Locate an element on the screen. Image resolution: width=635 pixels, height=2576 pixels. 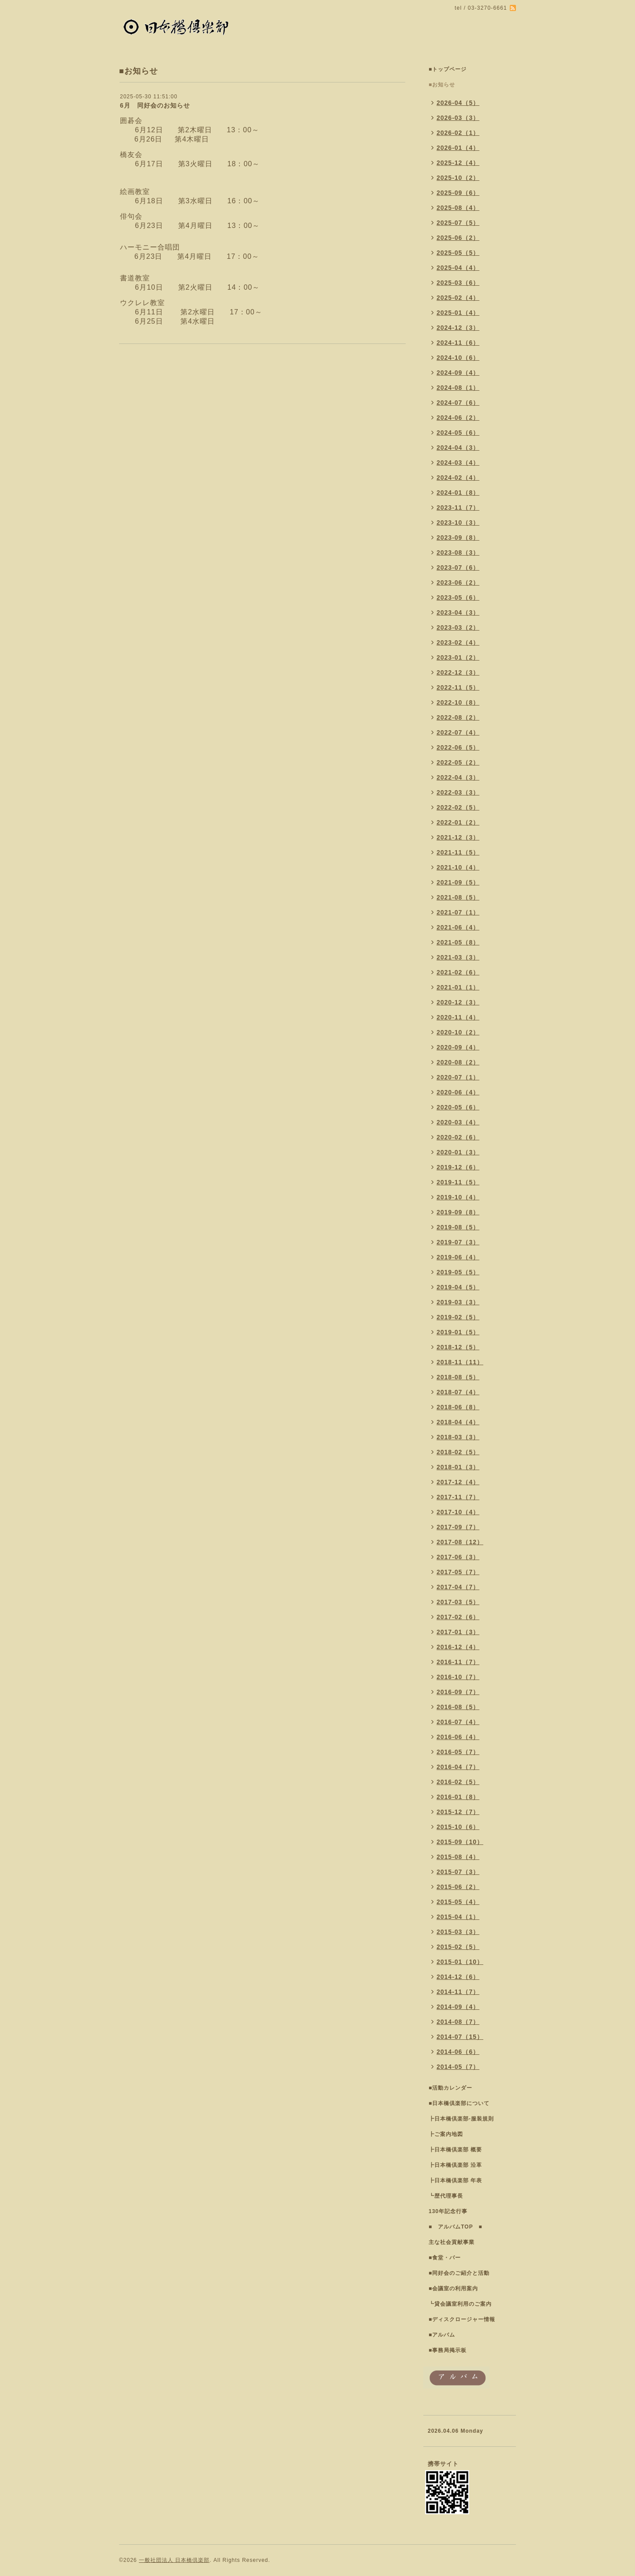
■ アルバムTOP ■ is located at coordinates (455, 2227).